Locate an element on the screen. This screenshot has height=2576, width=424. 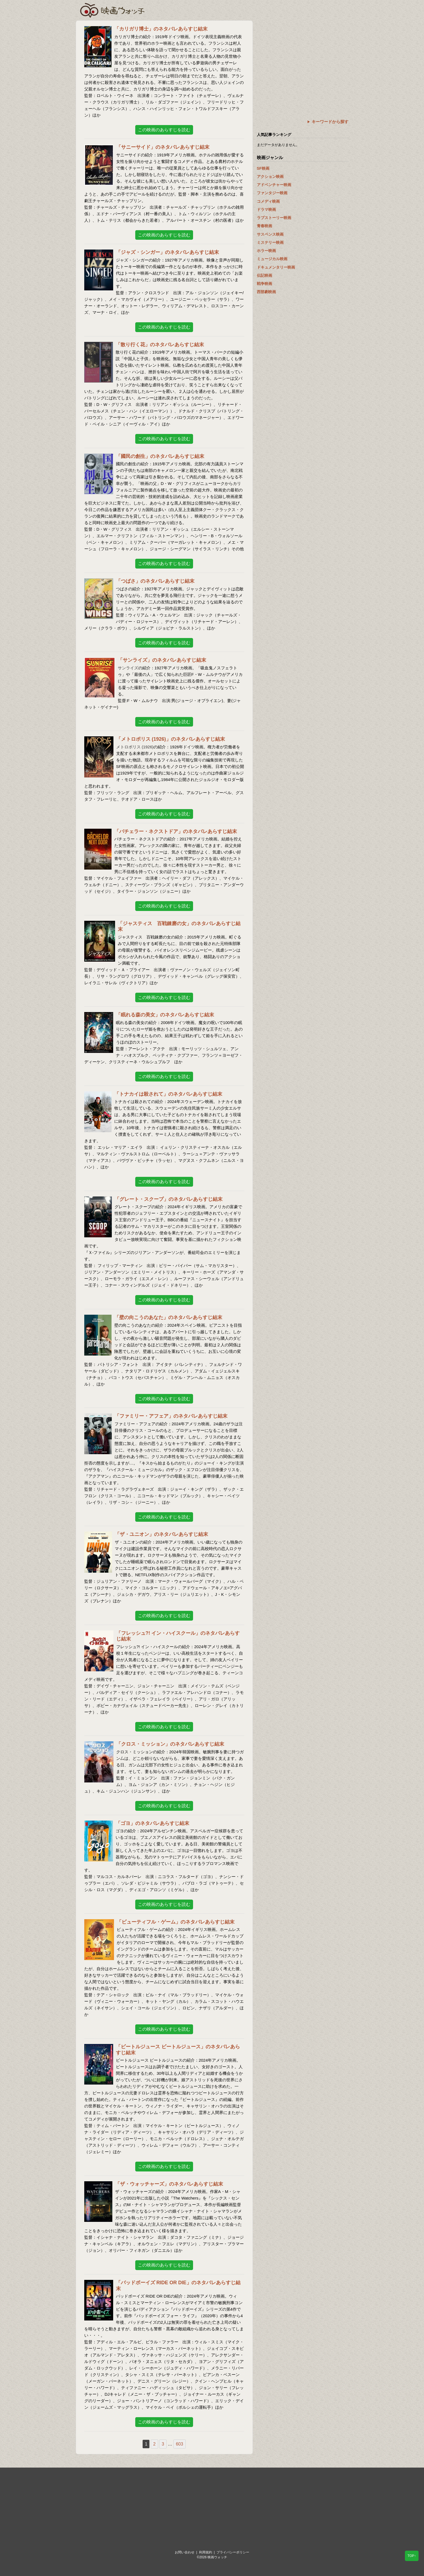
プライバシーポリシー is located at coordinates (232, 2552).